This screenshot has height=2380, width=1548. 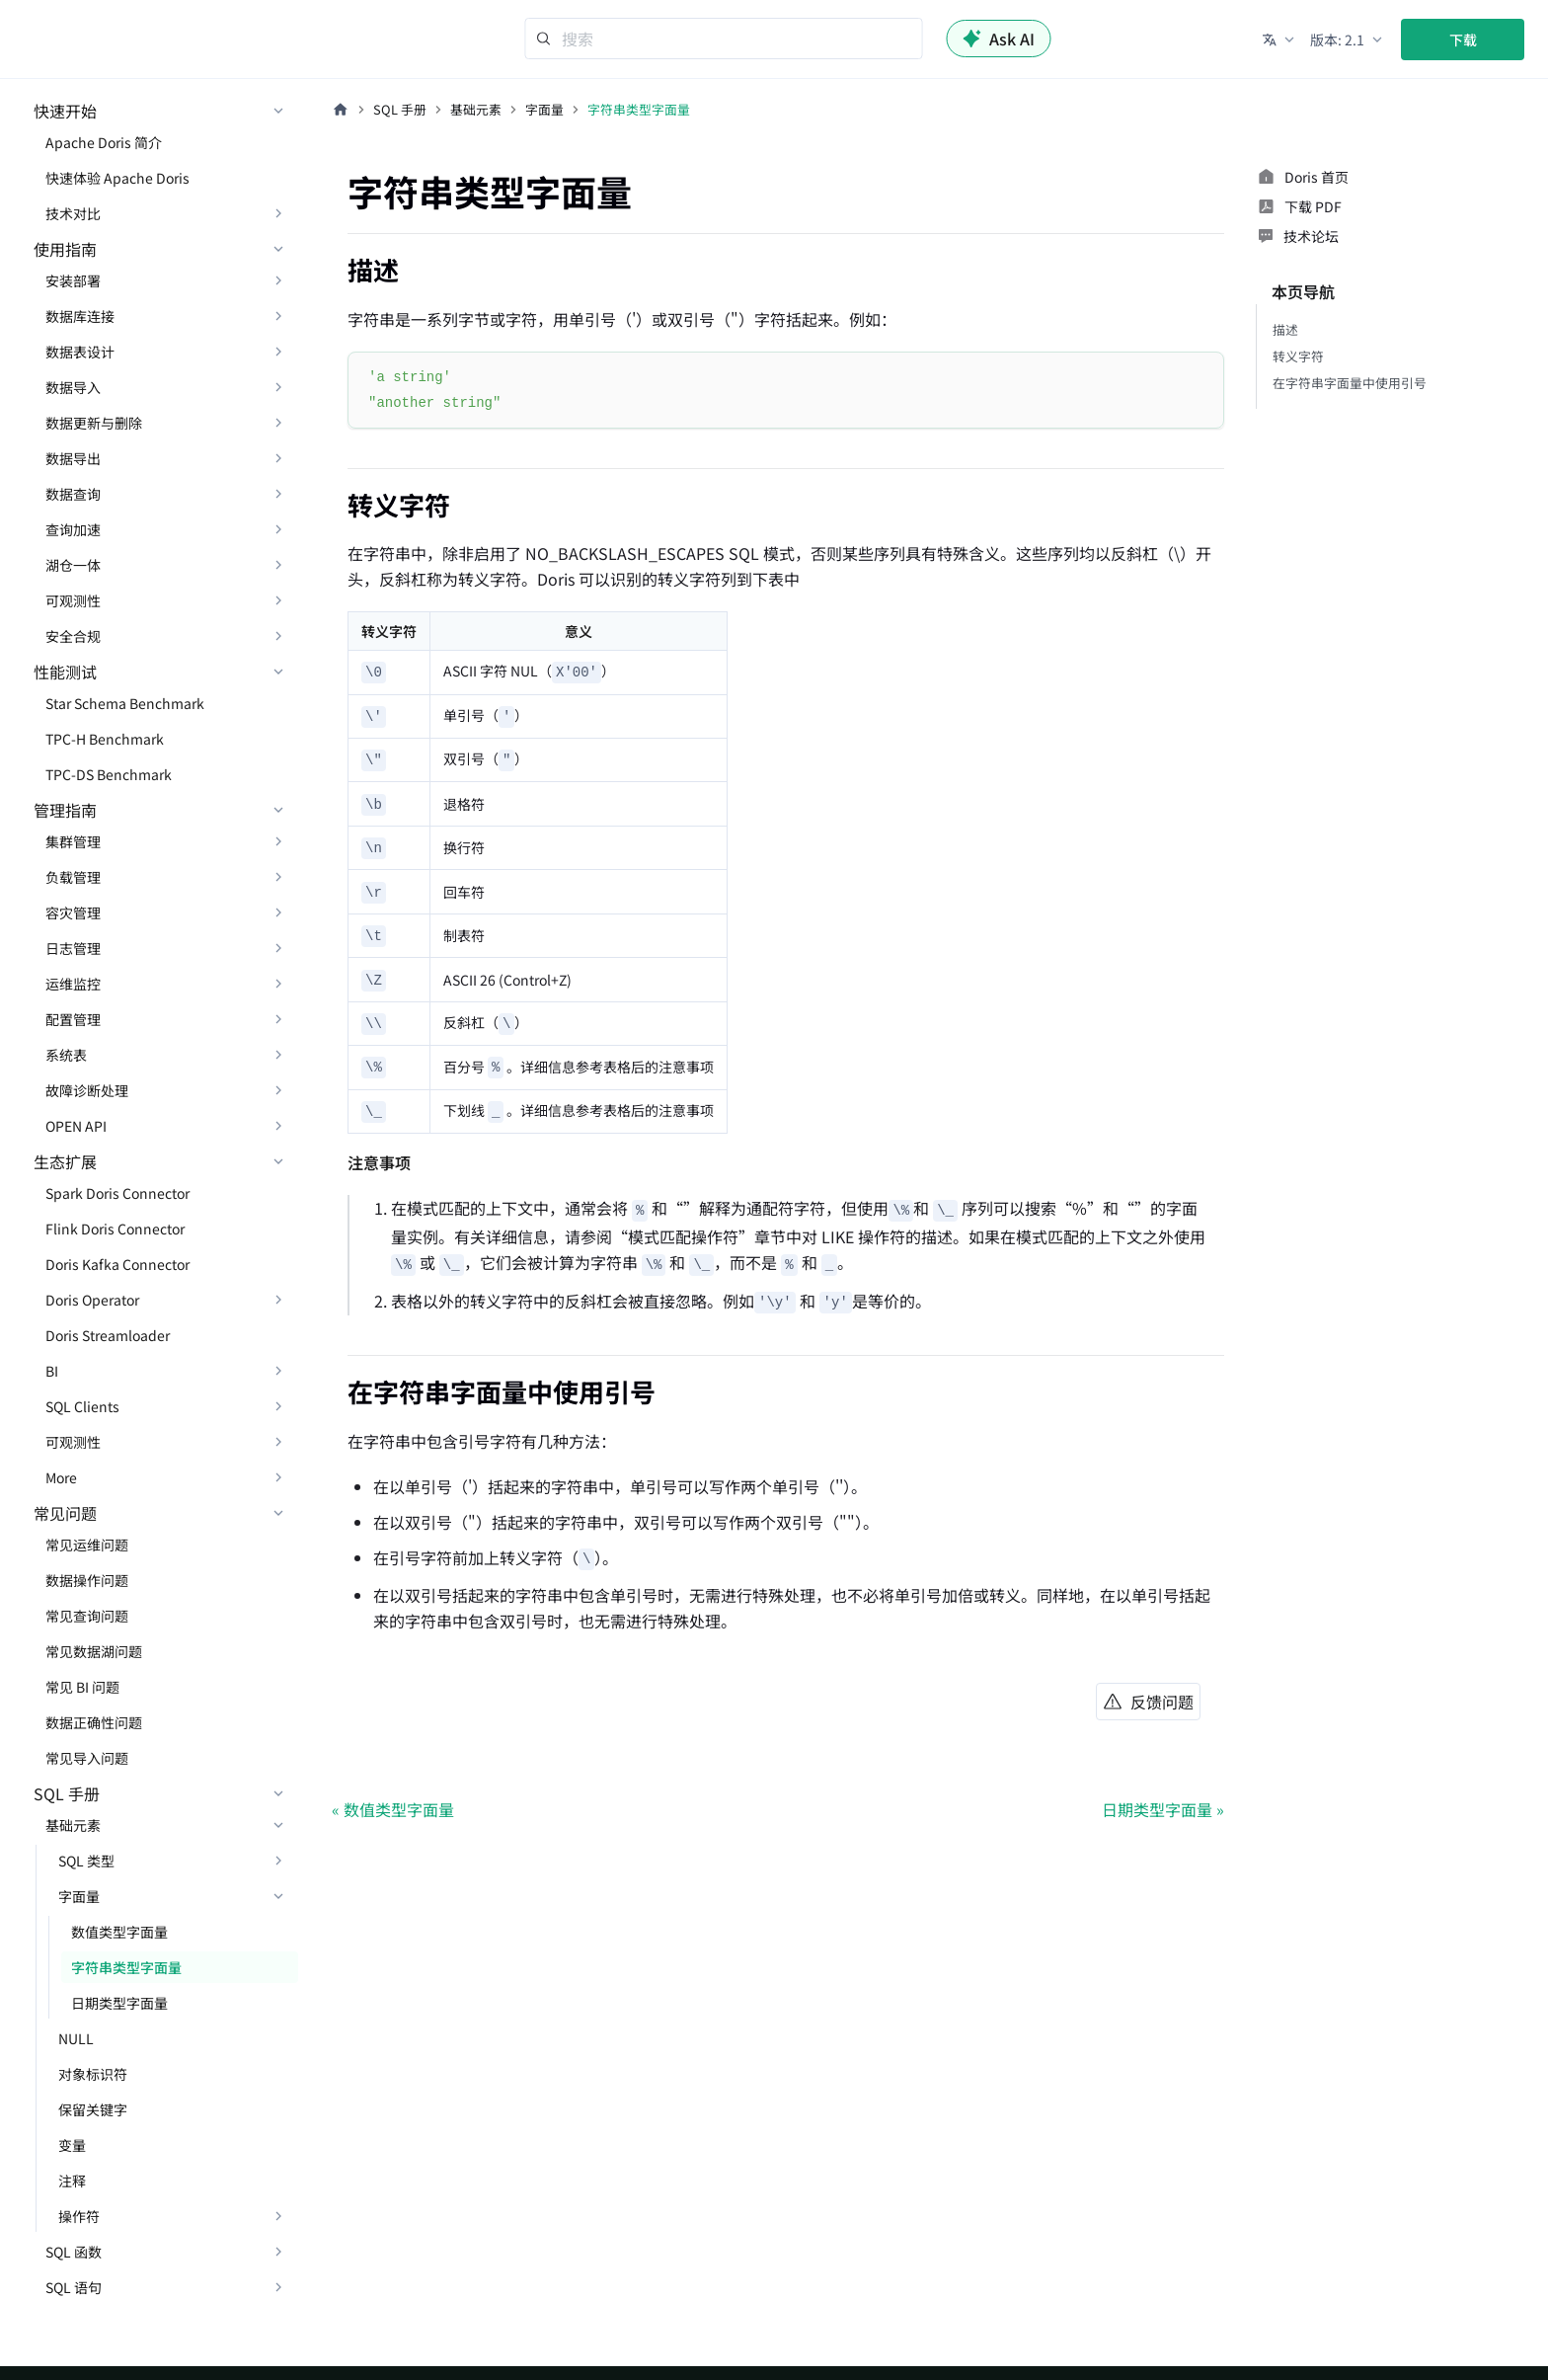 What do you see at coordinates (65, 1161) in the screenshot?
I see `生态扩展 [button]` at bounding box center [65, 1161].